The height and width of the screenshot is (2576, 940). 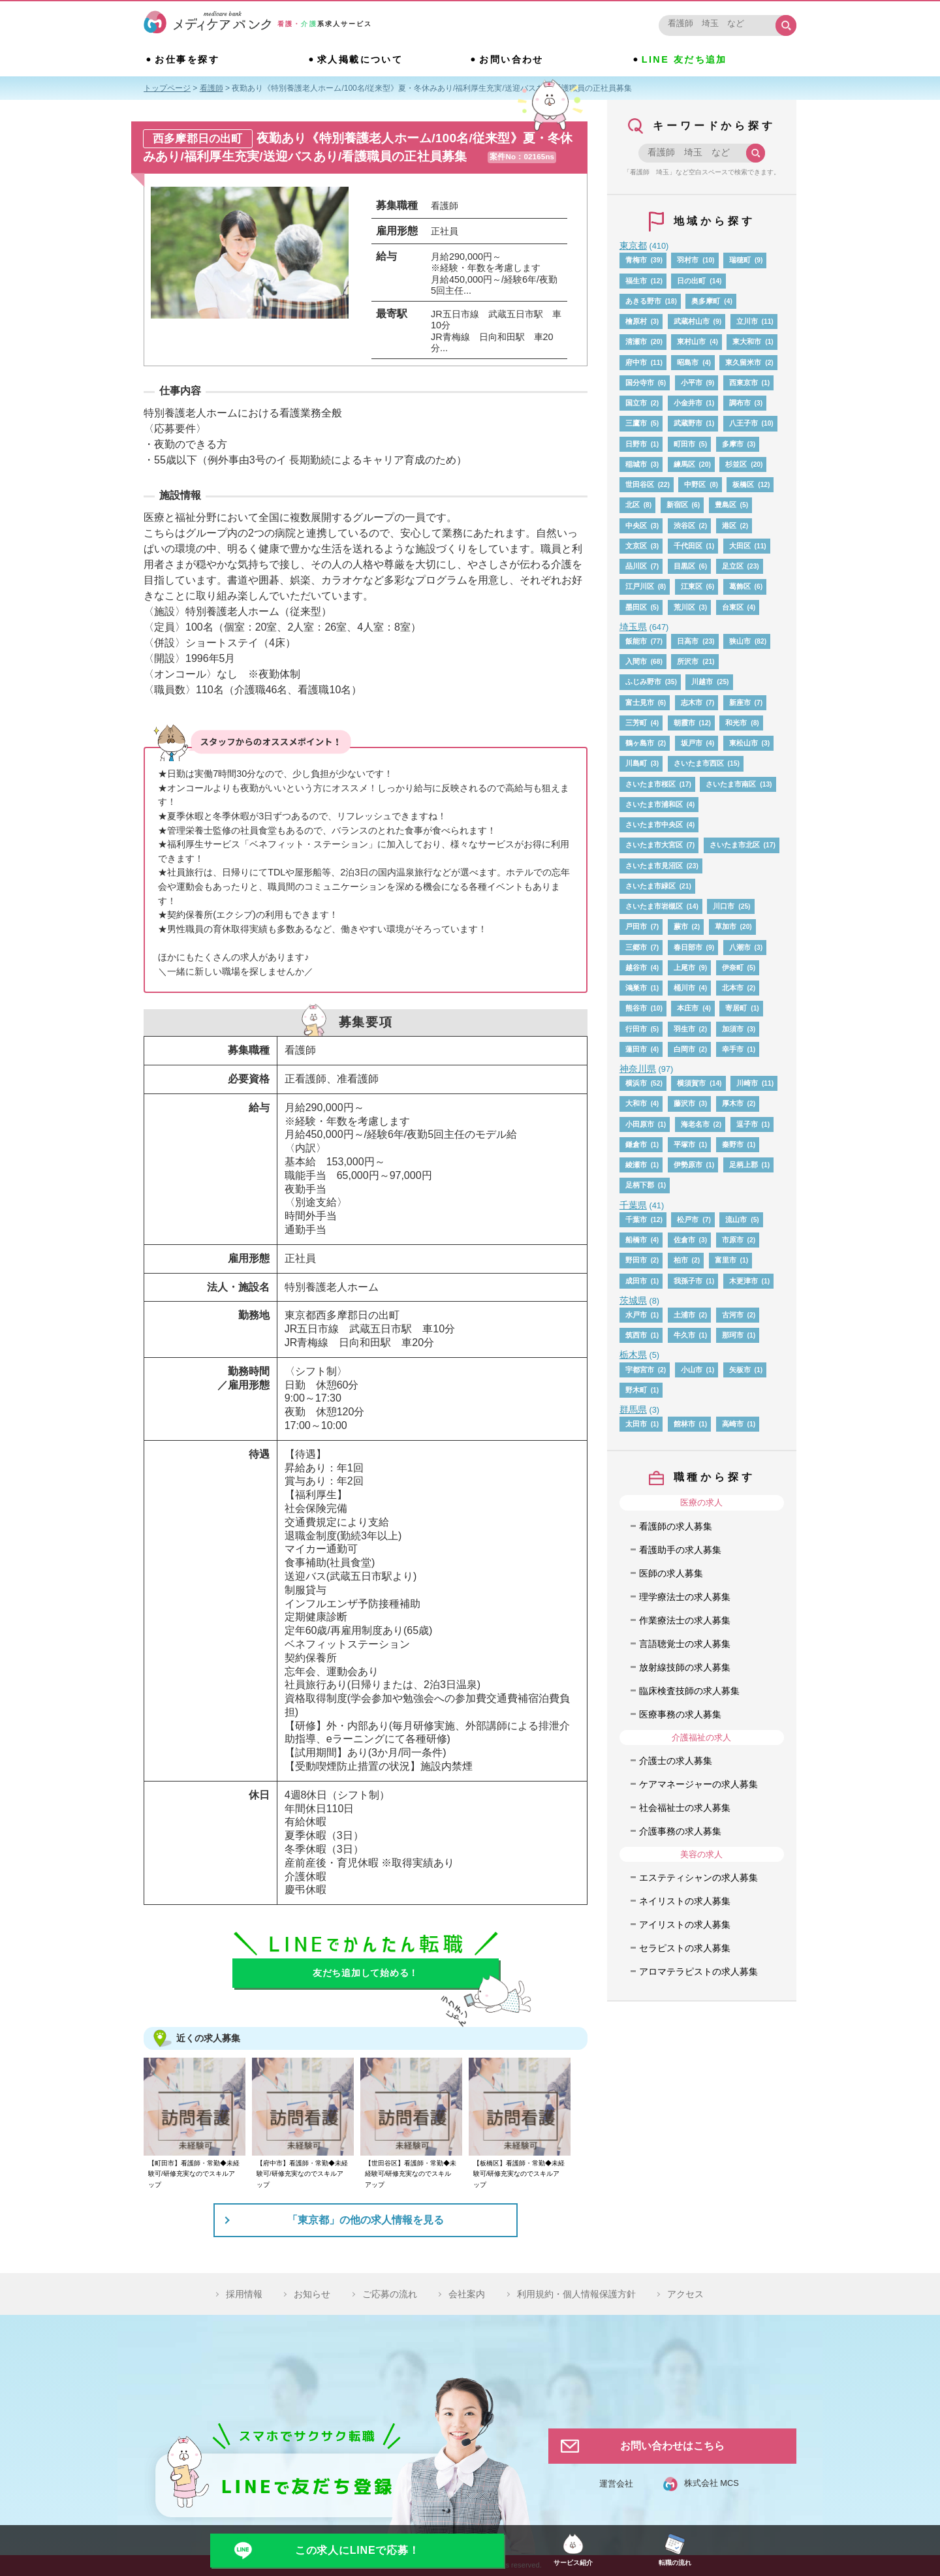 What do you see at coordinates (692, 321) in the screenshot?
I see `武蔵村山市` at bounding box center [692, 321].